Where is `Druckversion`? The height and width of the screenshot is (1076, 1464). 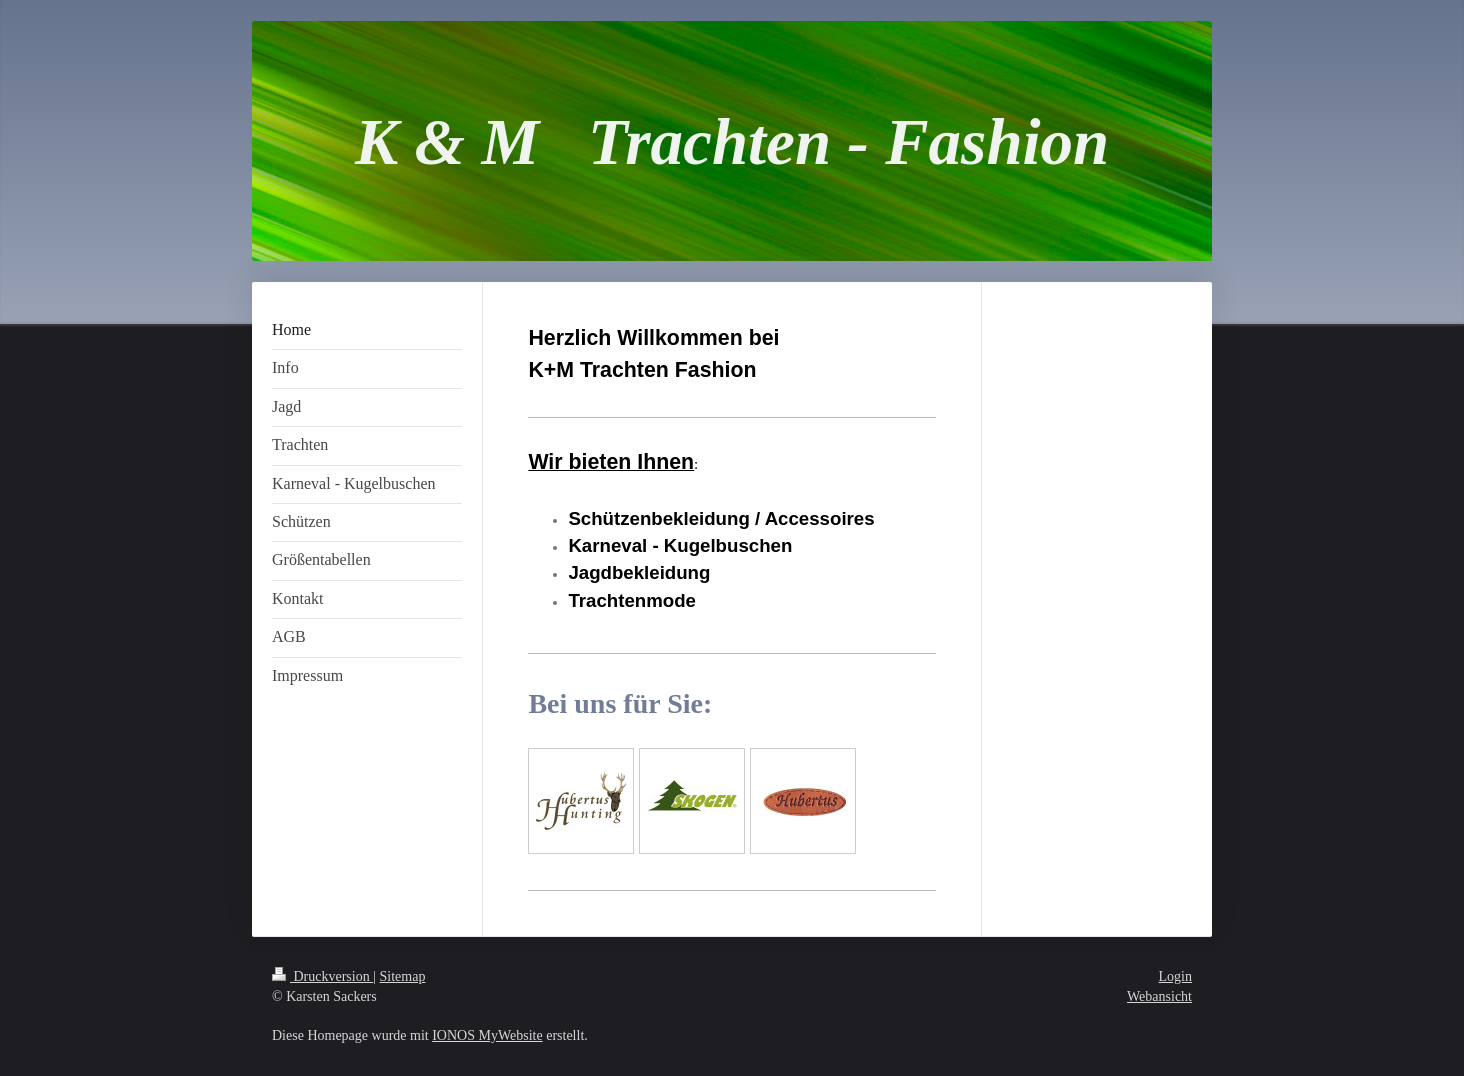 Druckversion is located at coordinates (322, 976).